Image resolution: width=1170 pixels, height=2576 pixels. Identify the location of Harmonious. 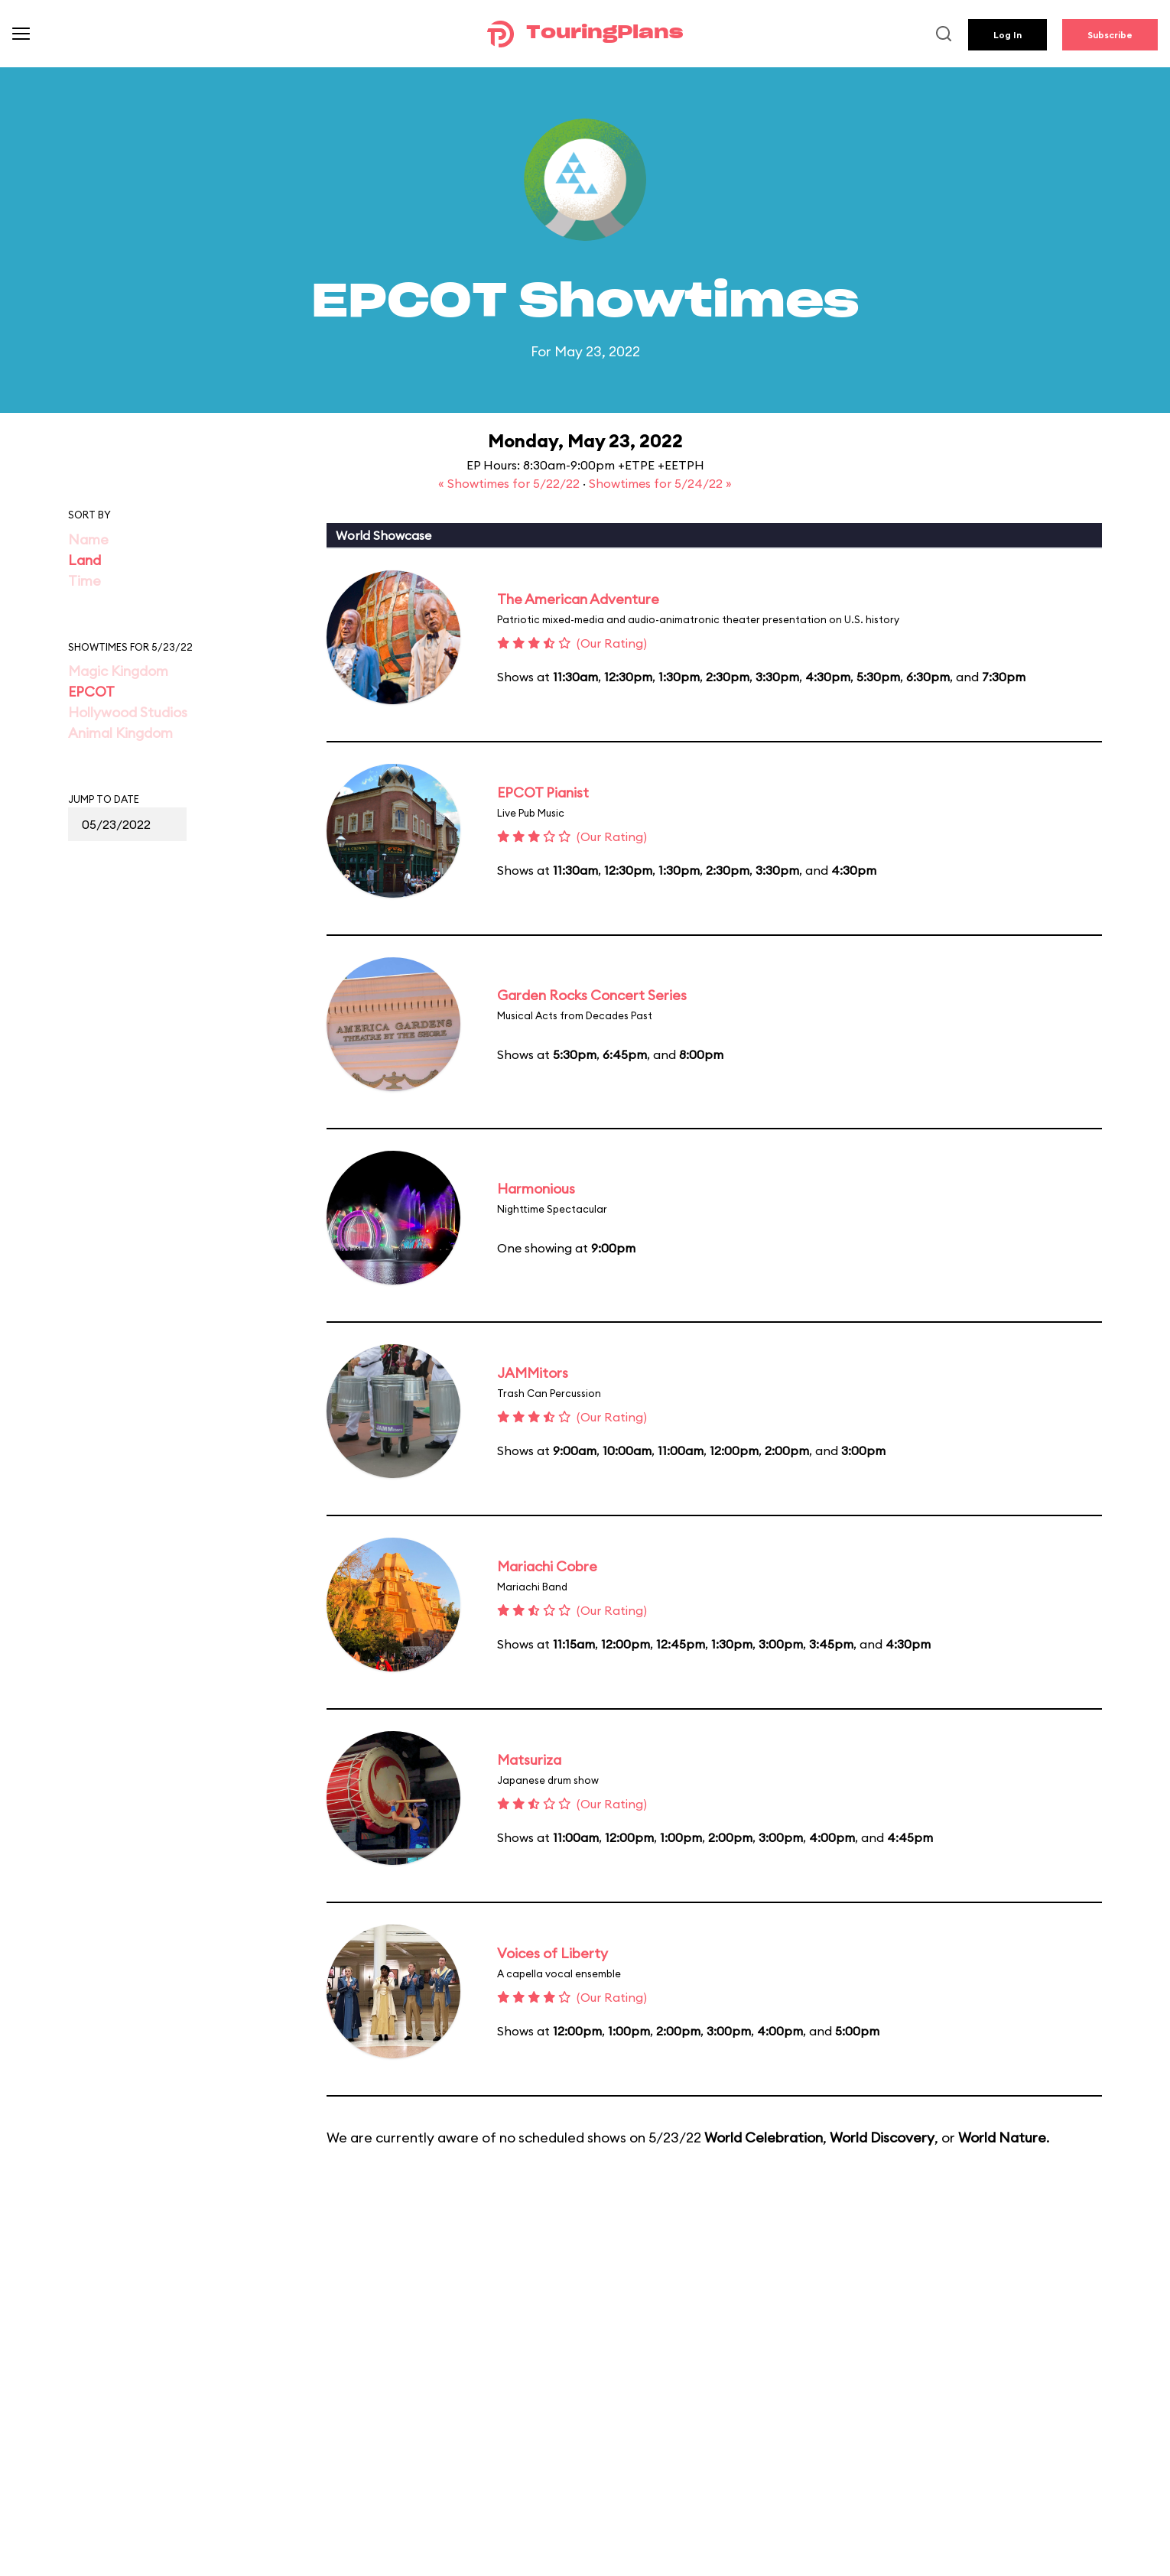
(536, 1188).